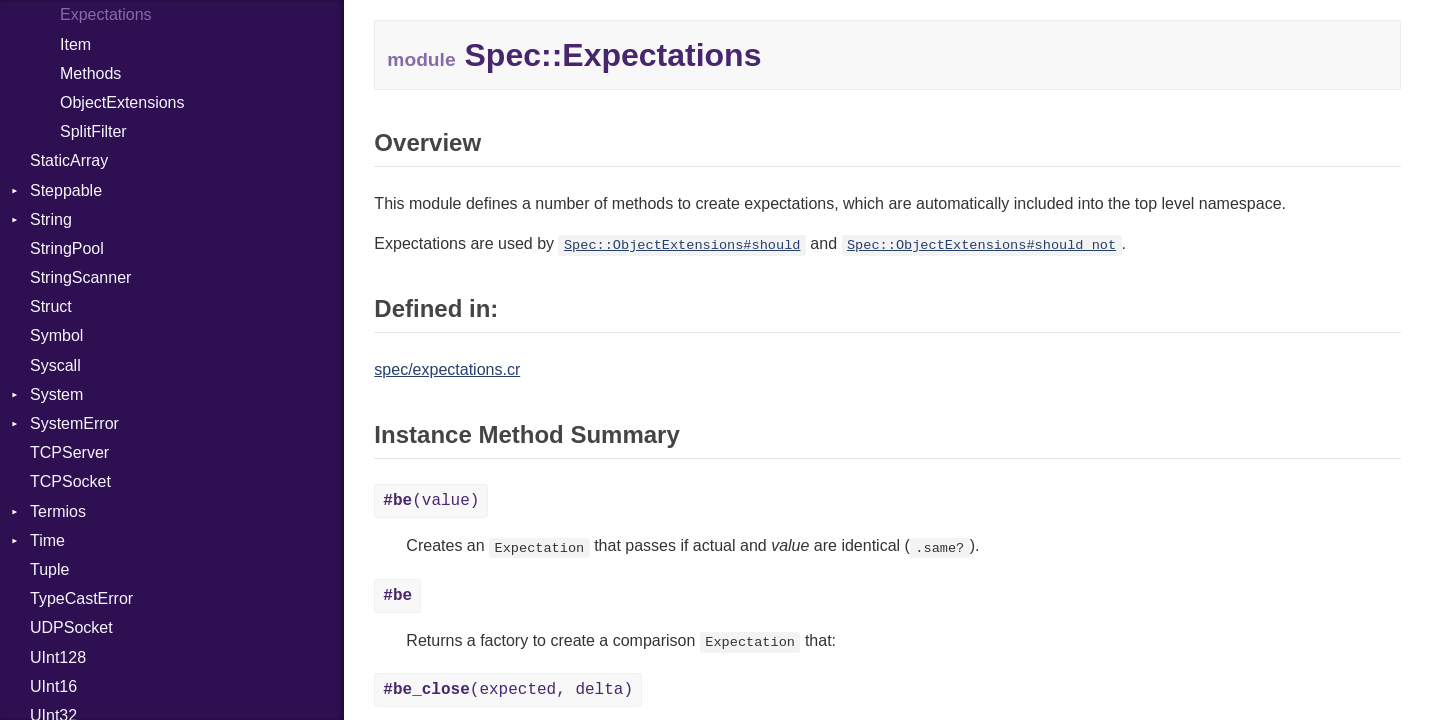 This screenshot has height=720, width=1431. Describe the element at coordinates (447, 369) in the screenshot. I see `spec/expectations.cr` at that location.